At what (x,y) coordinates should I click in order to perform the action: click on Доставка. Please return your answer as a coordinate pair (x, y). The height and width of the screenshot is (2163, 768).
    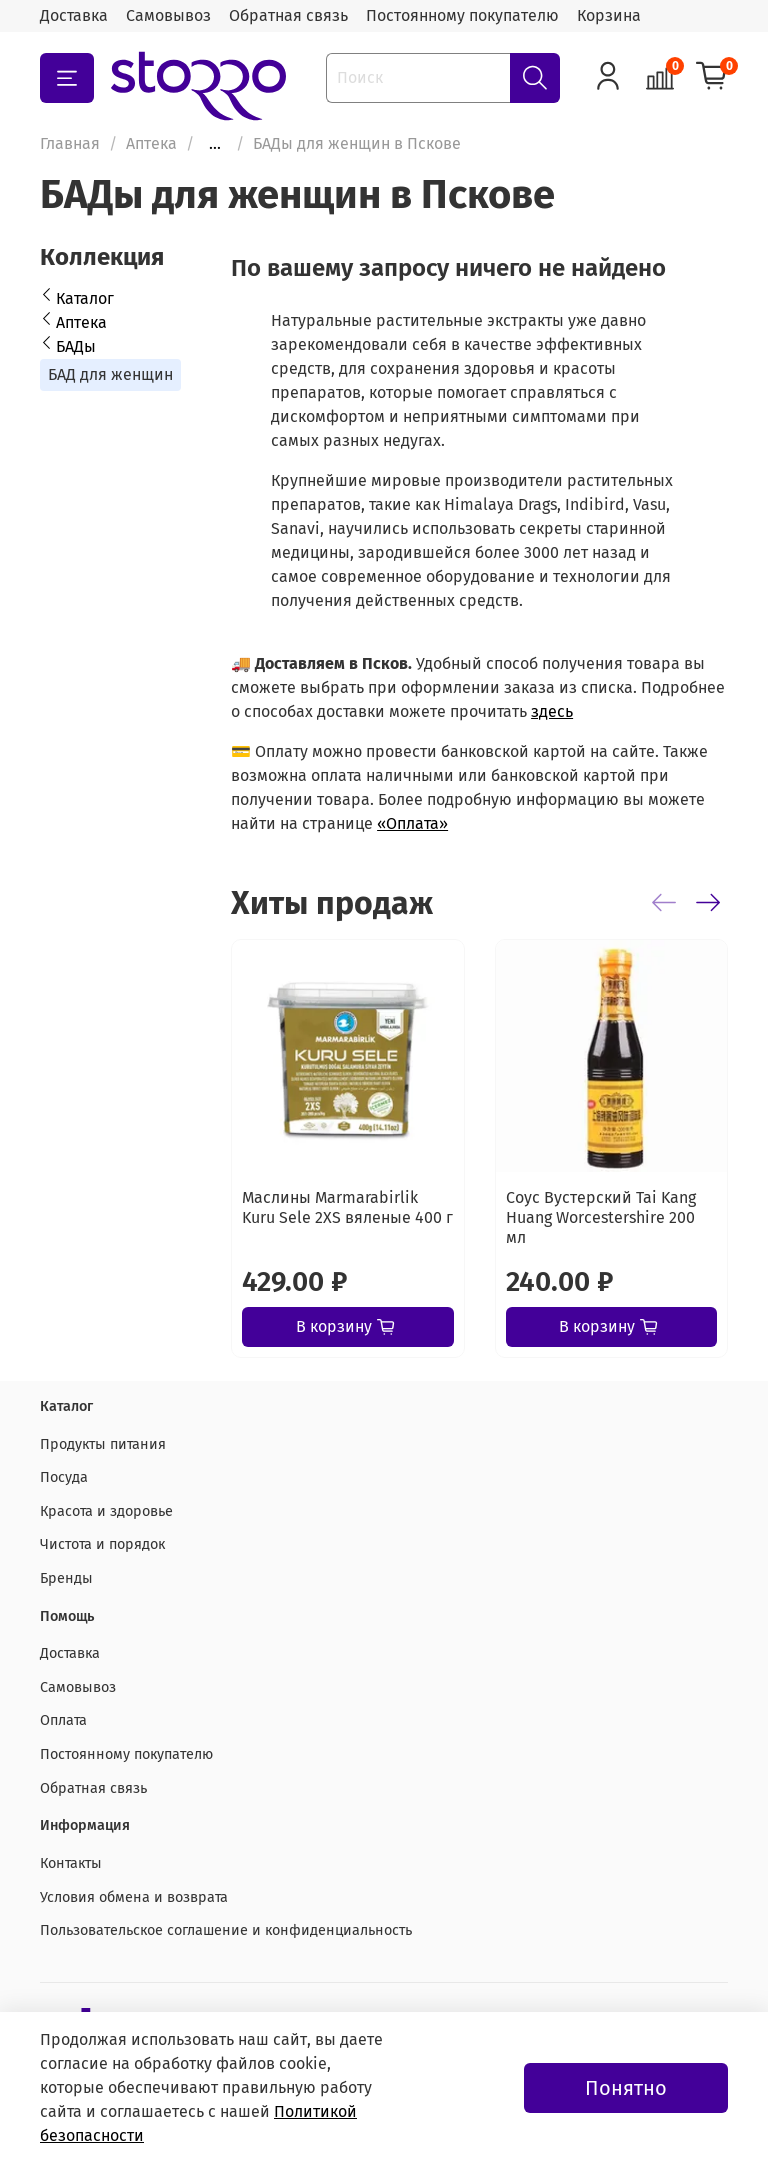
    Looking at the image, I should click on (74, 15).